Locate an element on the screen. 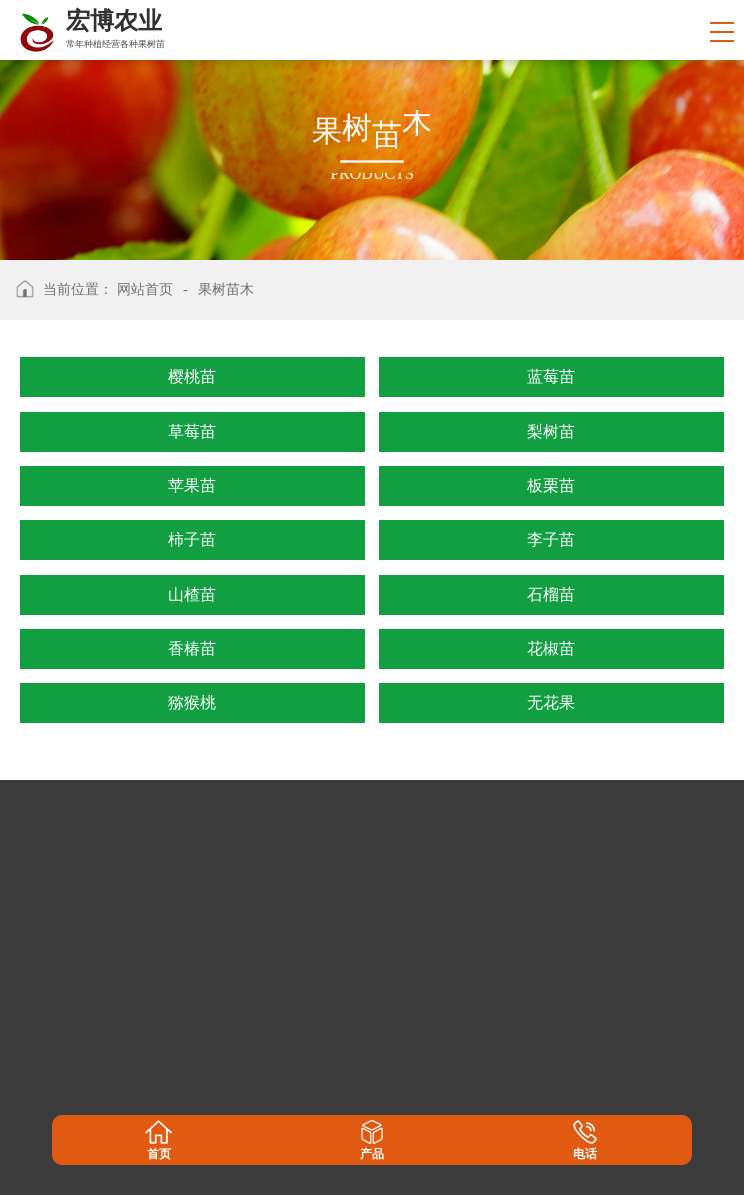  草莓苗 is located at coordinates (192, 431).